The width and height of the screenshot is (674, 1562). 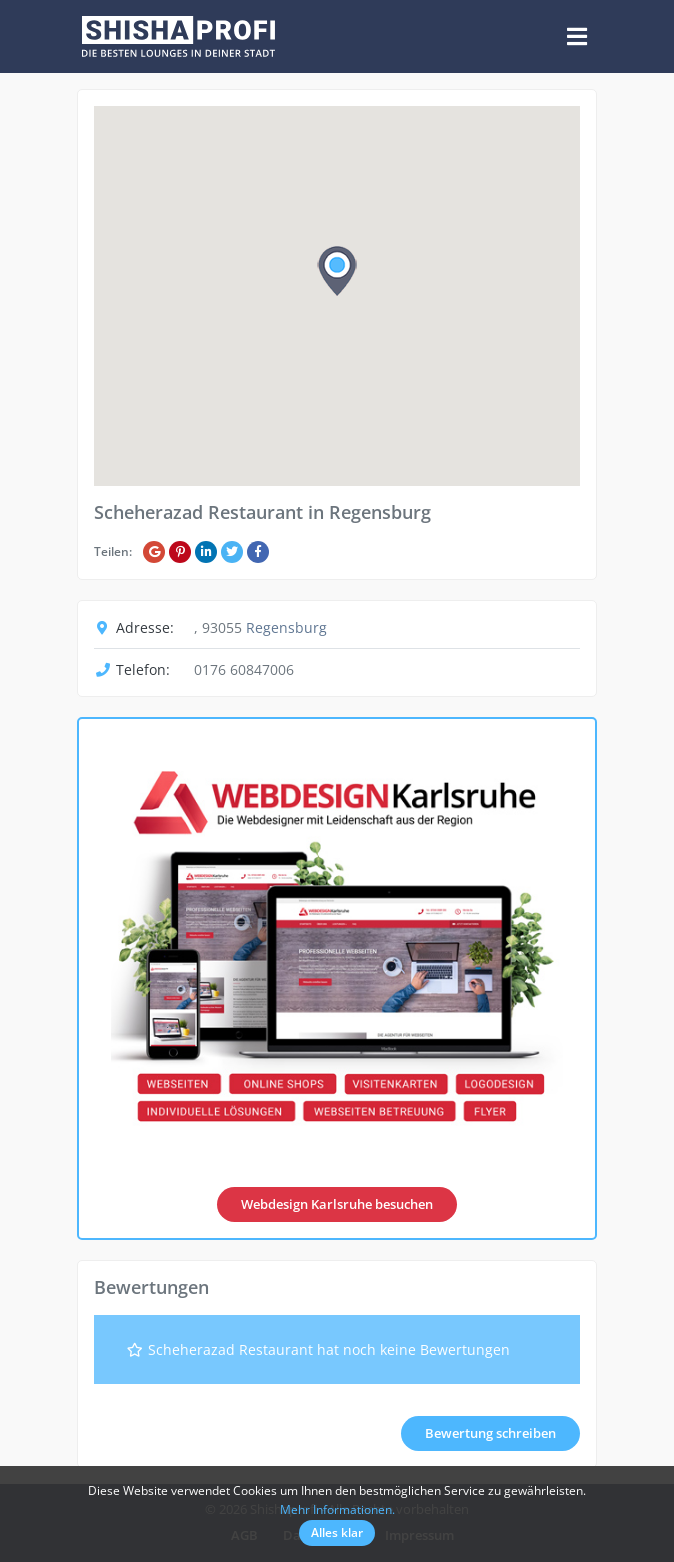 What do you see at coordinates (337, 1532) in the screenshot?
I see `Alles klar` at bounding box center [337, 1532].